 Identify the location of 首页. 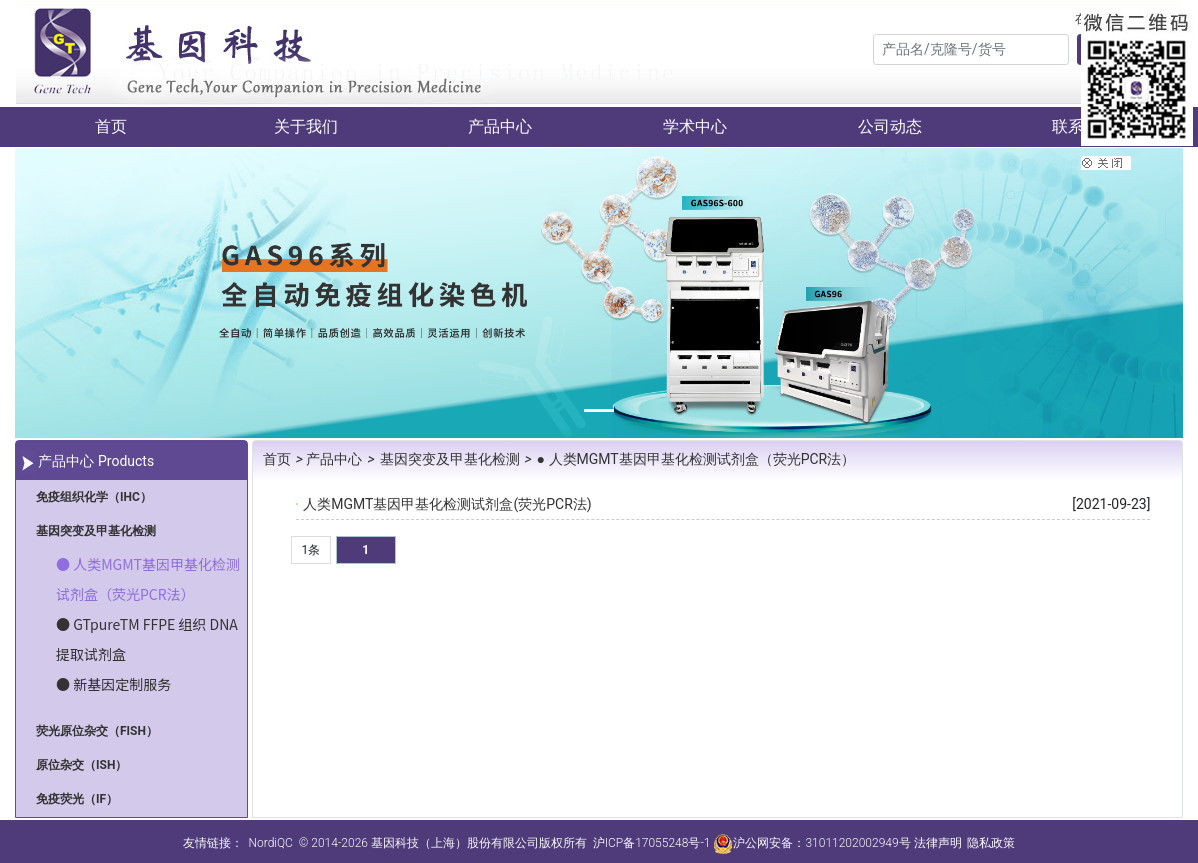
(111, 126).